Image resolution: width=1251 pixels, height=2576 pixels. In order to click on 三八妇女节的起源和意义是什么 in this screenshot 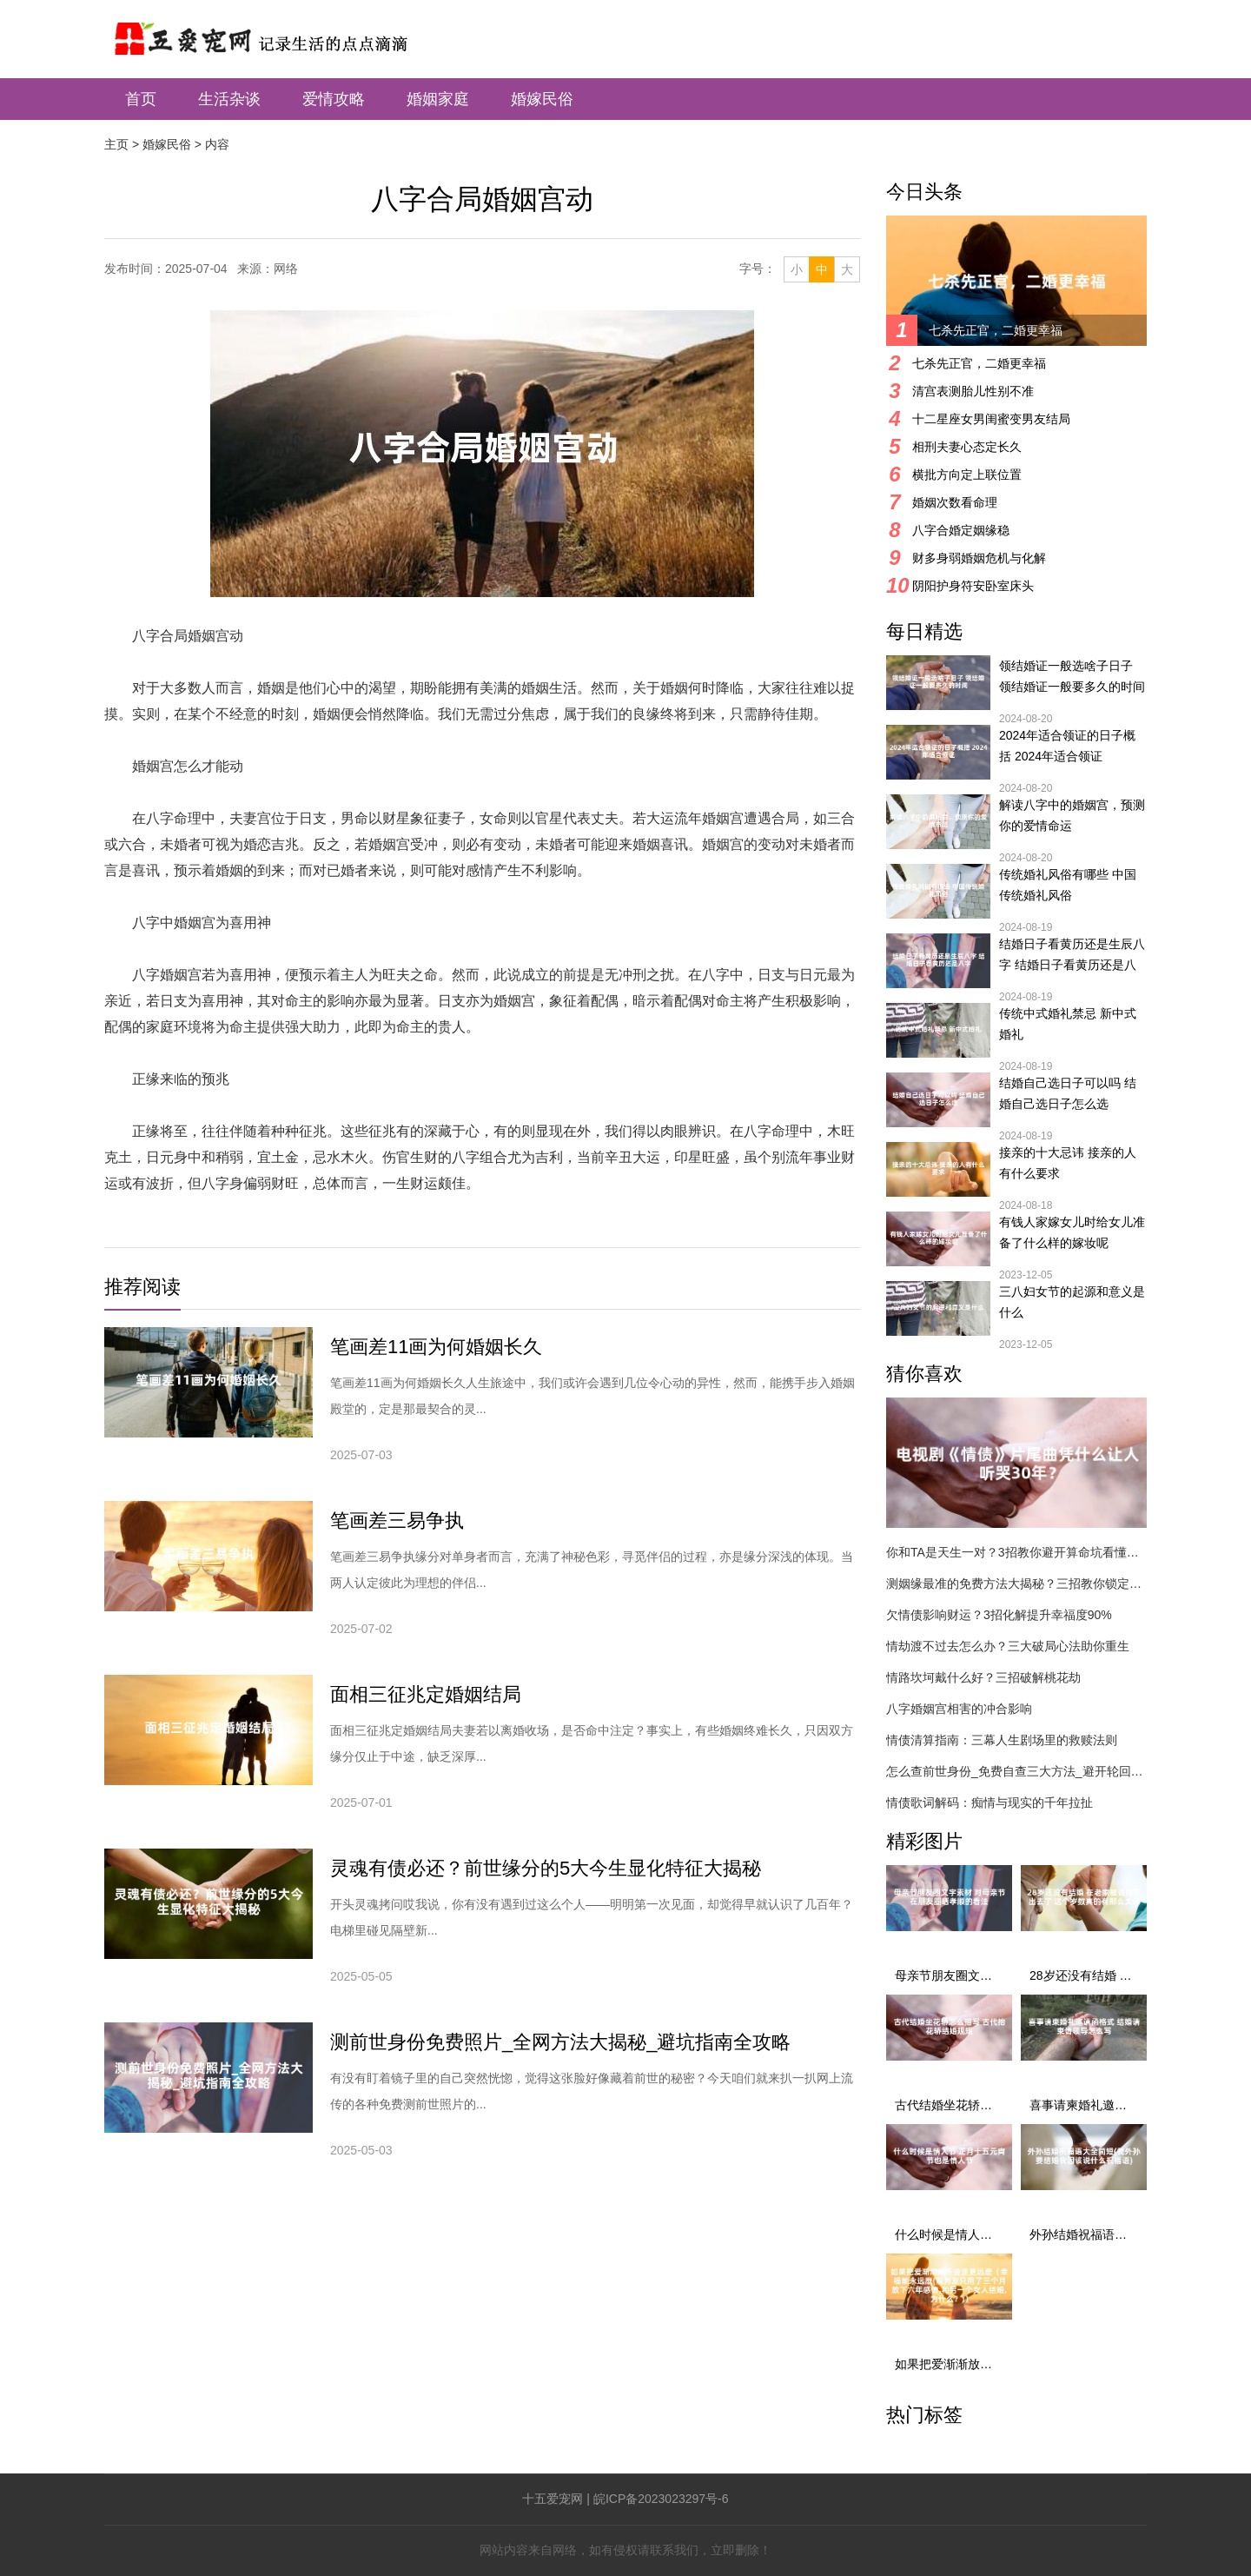, I will do `click(1072, 1302)`.